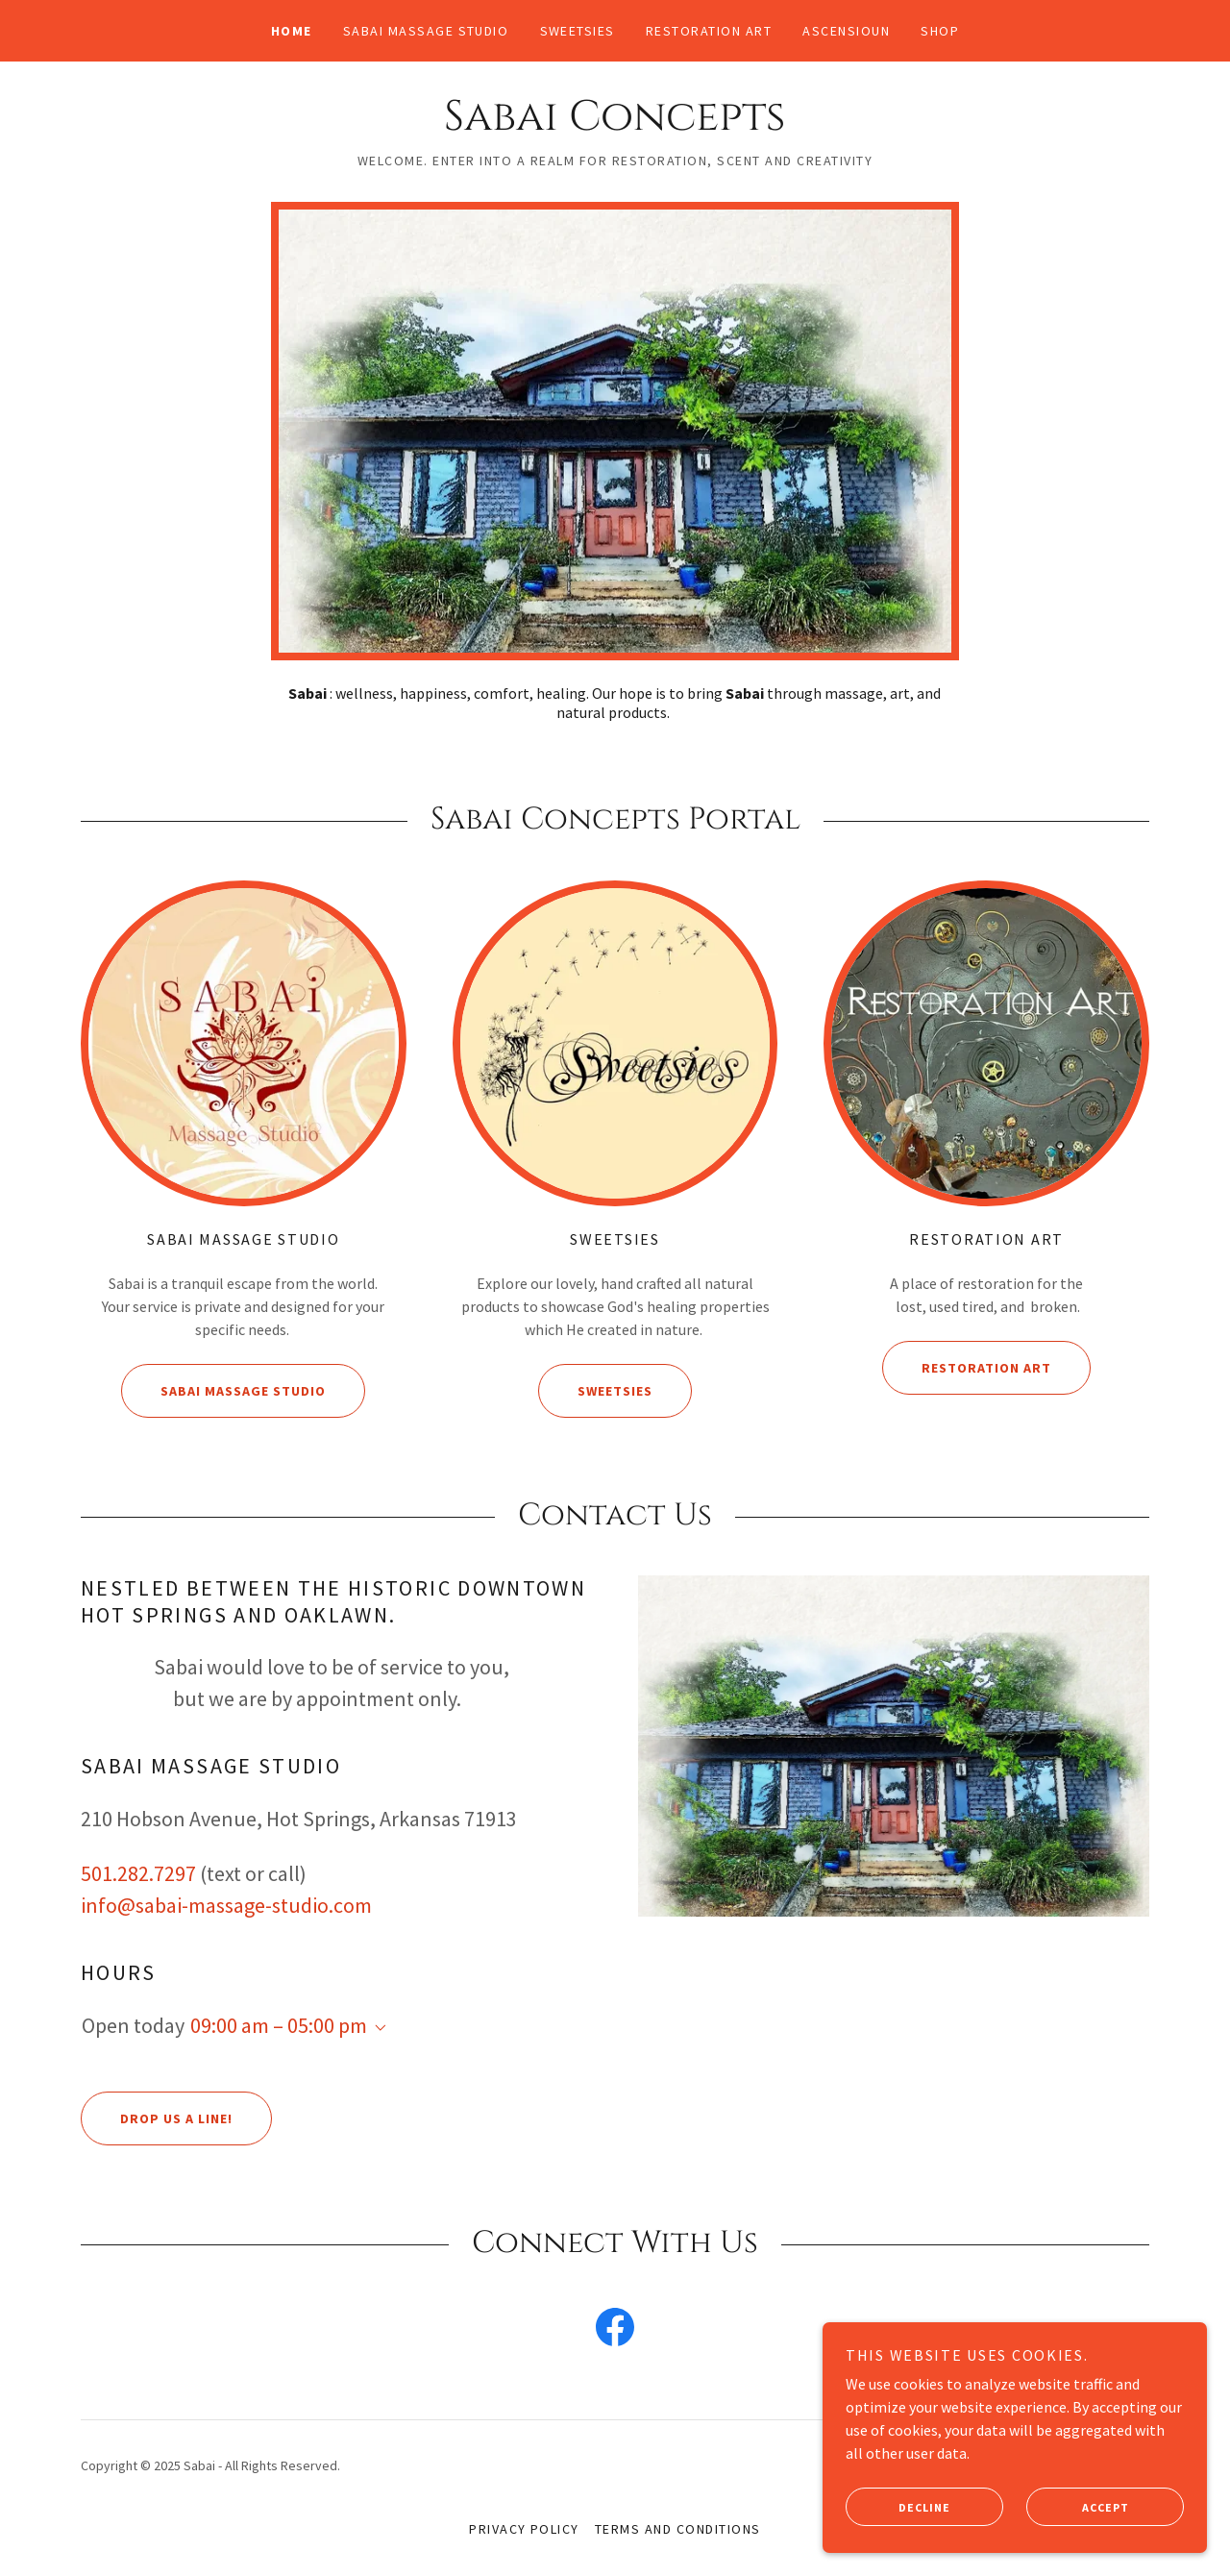 The image size is (1230, 2576). Describe the element at coordinates (524, 2529) in the screenshot. I see `Privacy Policy [link]` at that location.